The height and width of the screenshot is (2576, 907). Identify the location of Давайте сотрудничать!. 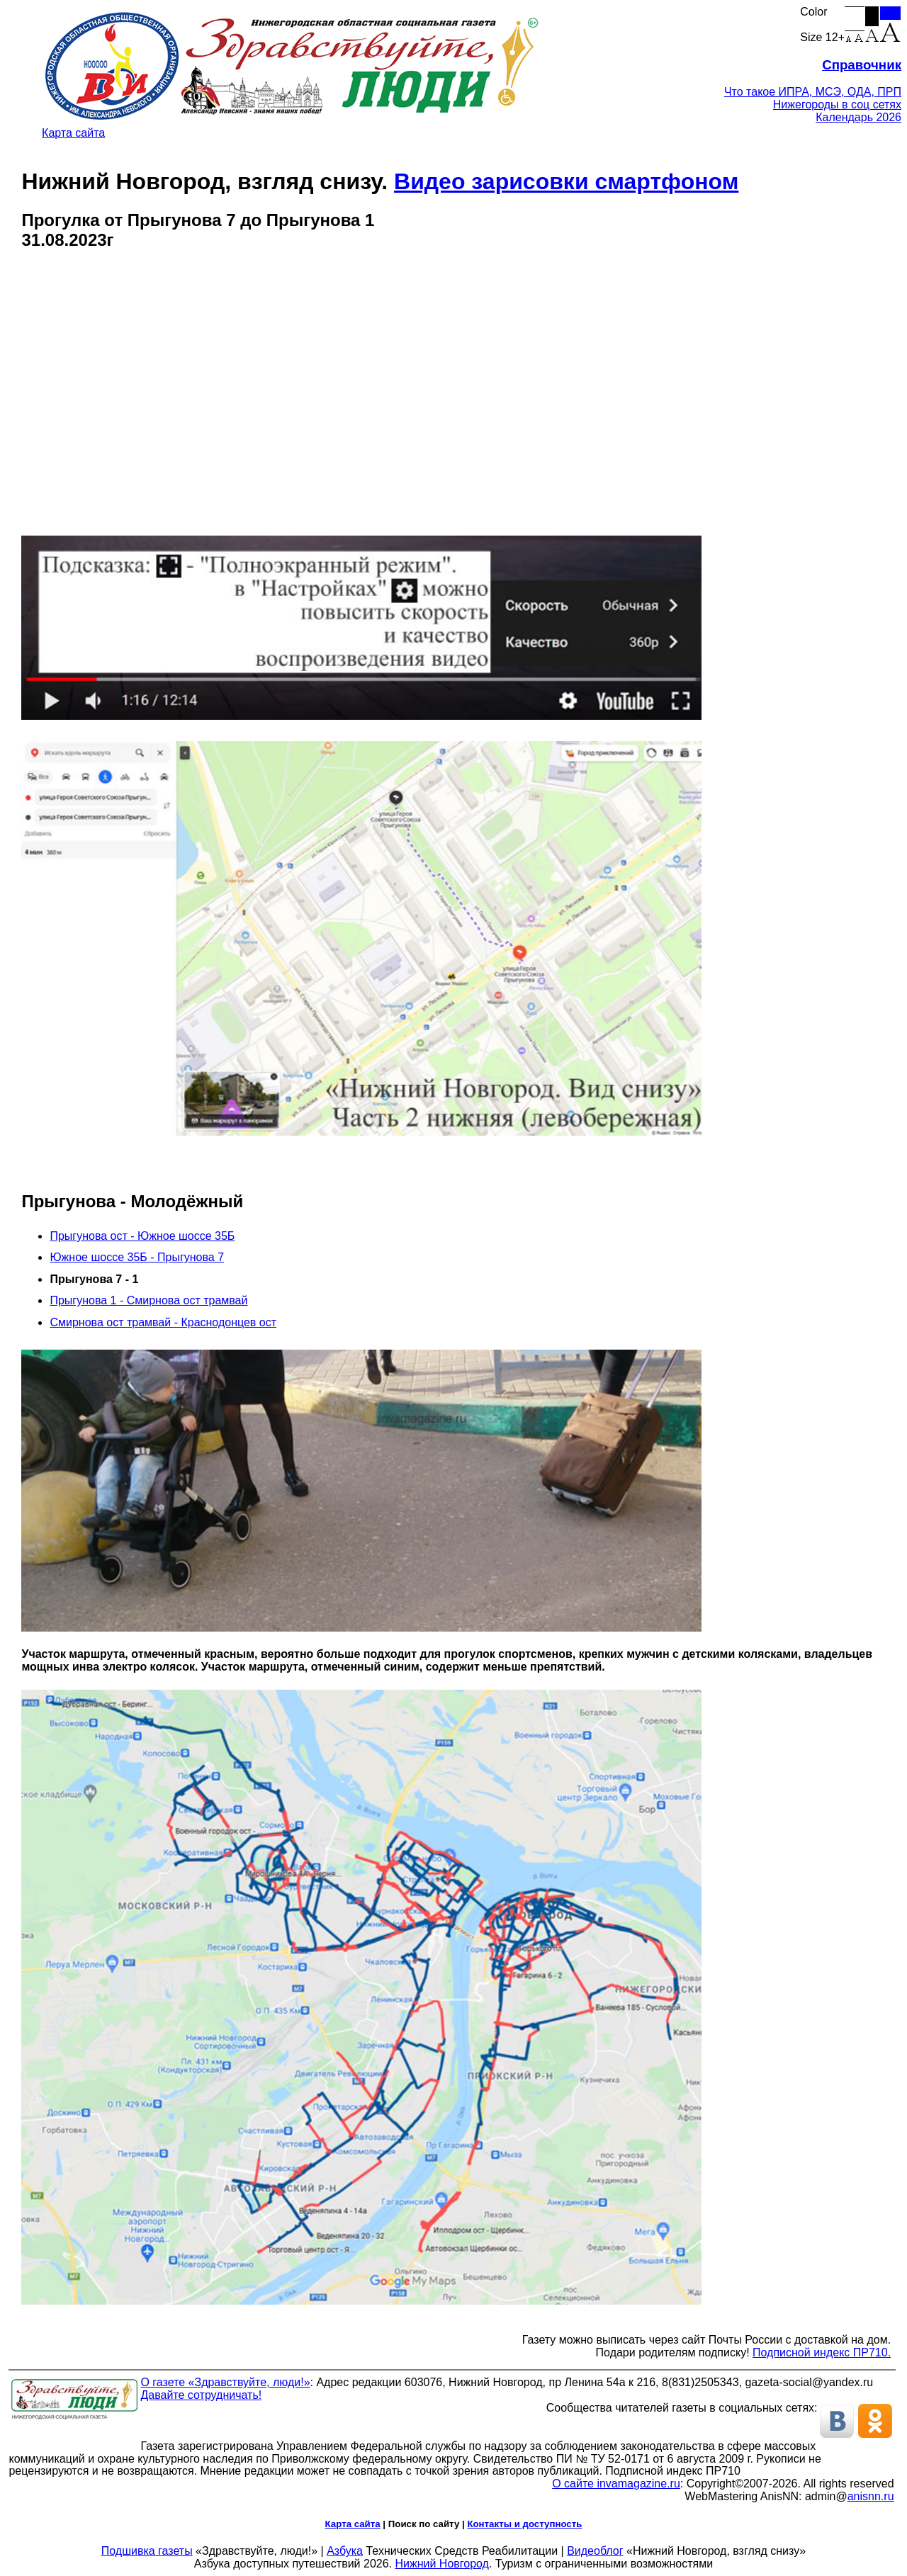
(200, 2395).